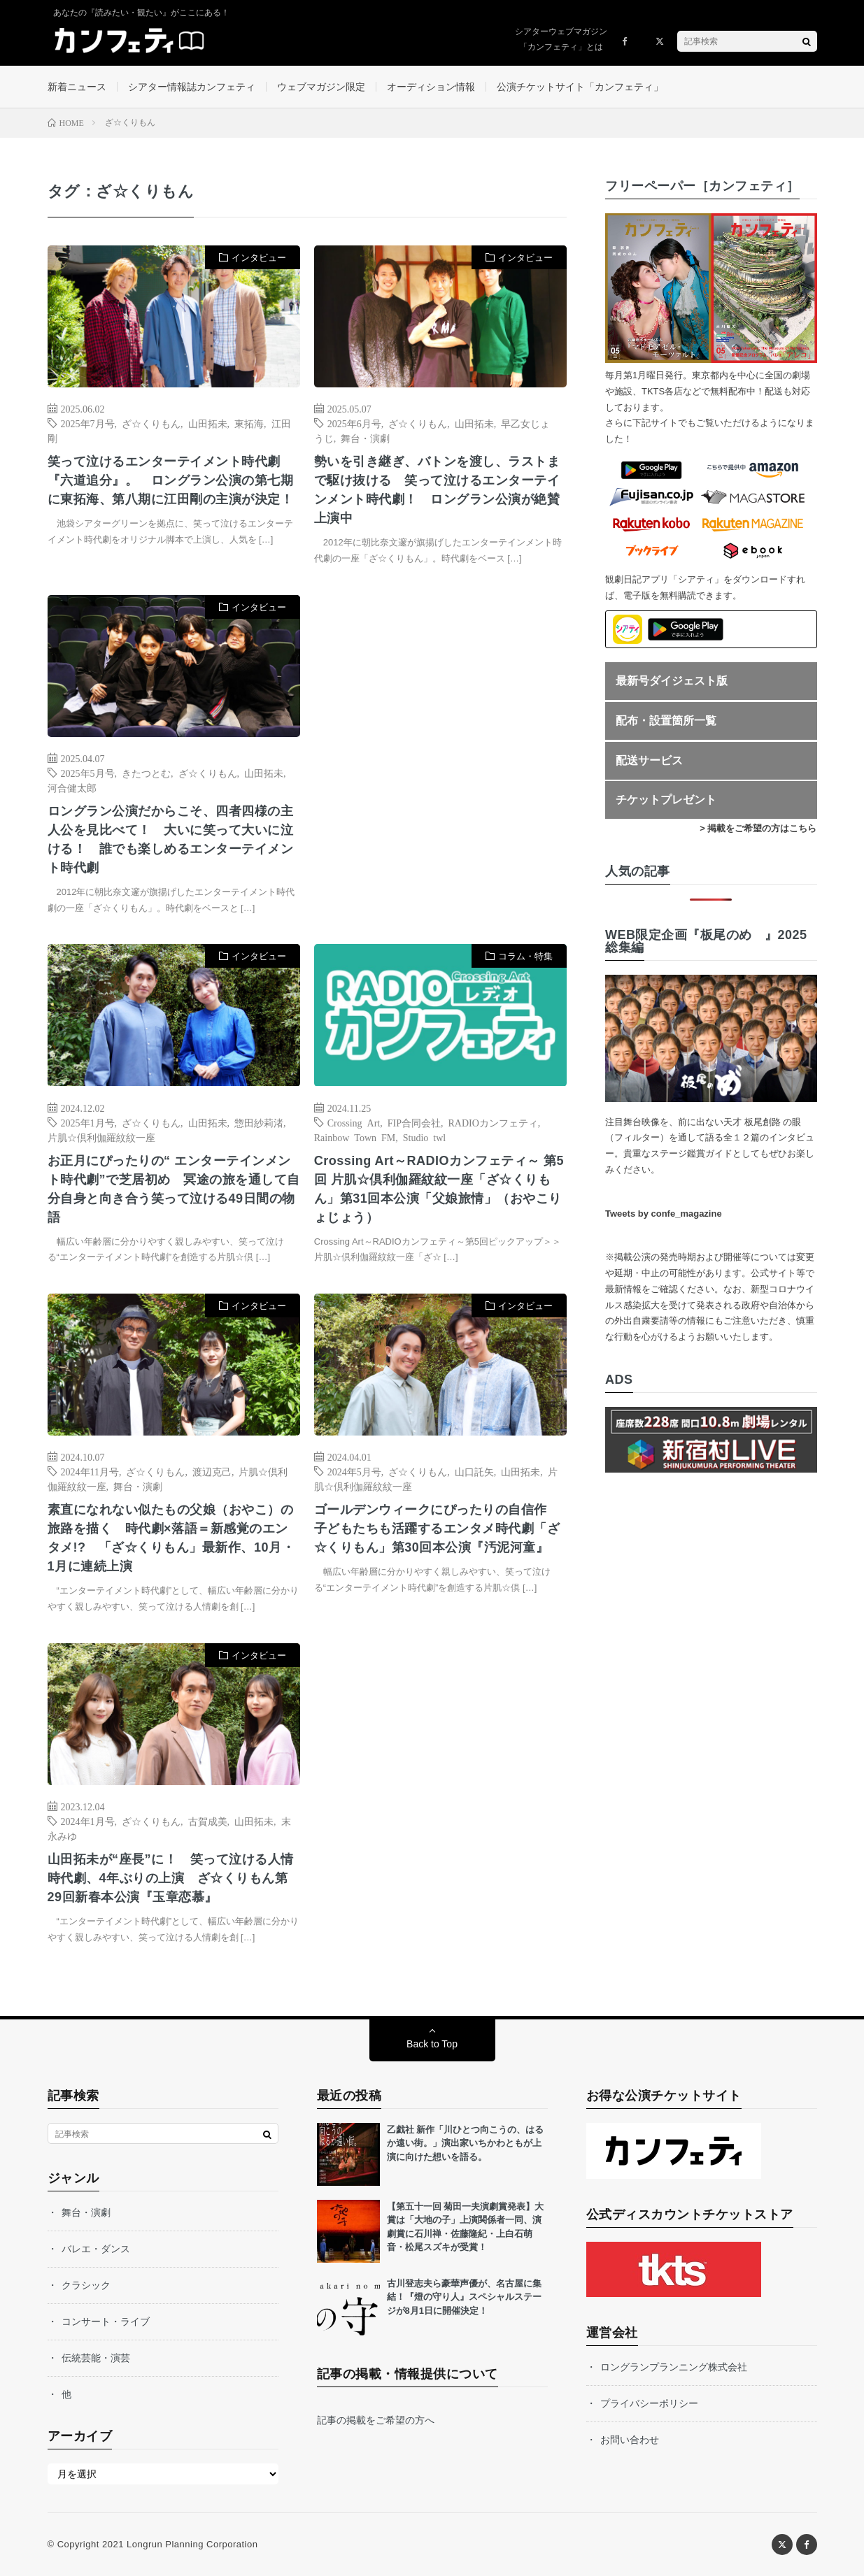 The width and height of the screenshot is (864, 2576). Describe the element at coordinates (171, 839) in the screenshot. I see `ロングラン公演だからこそ、四者四様の主人公を見比べて！ 大いに笑って大いに泣ける！ 誰でも楽しめるエンターテイメント時代劇` at that location.